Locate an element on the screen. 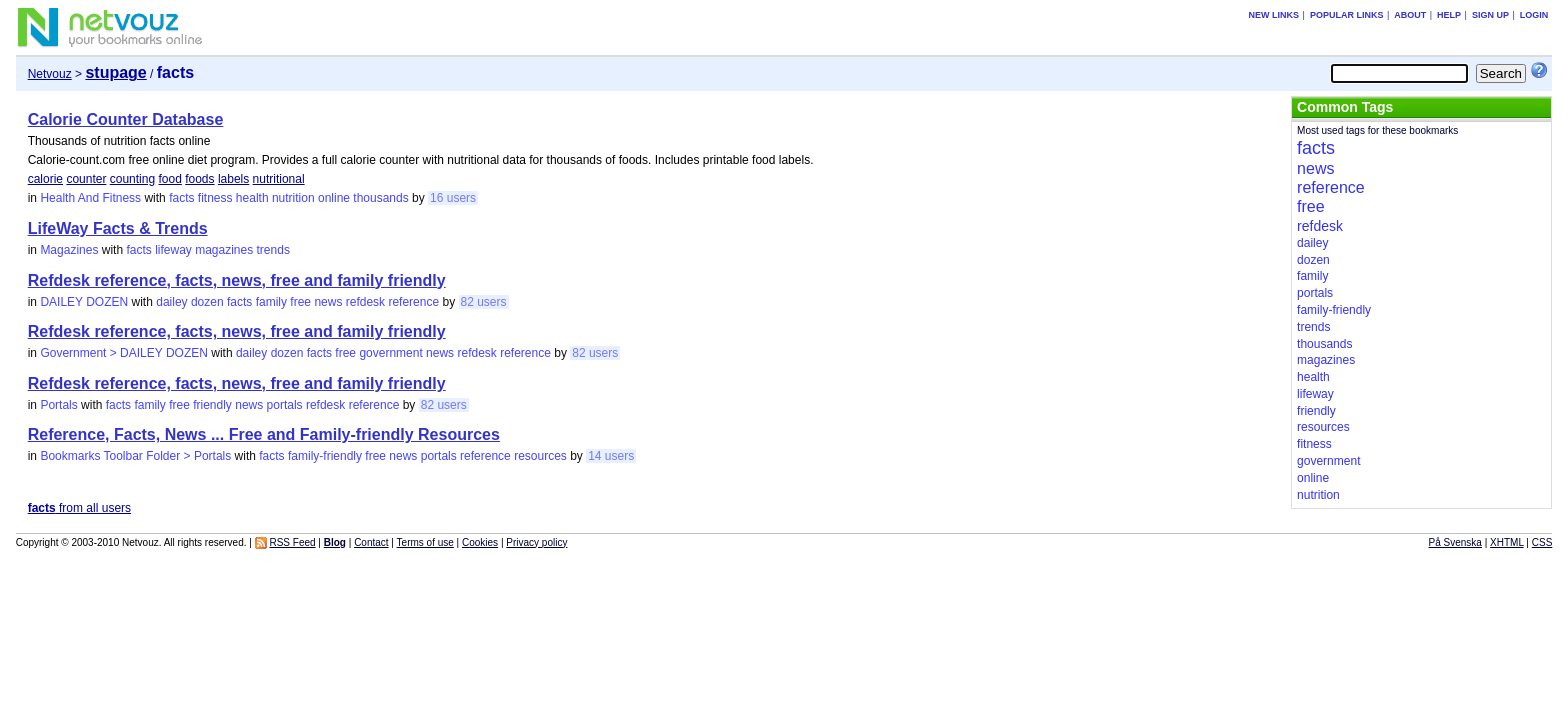 The height and width of the screenshot is (720, 1568). counter is located at coordinates (86, 179).